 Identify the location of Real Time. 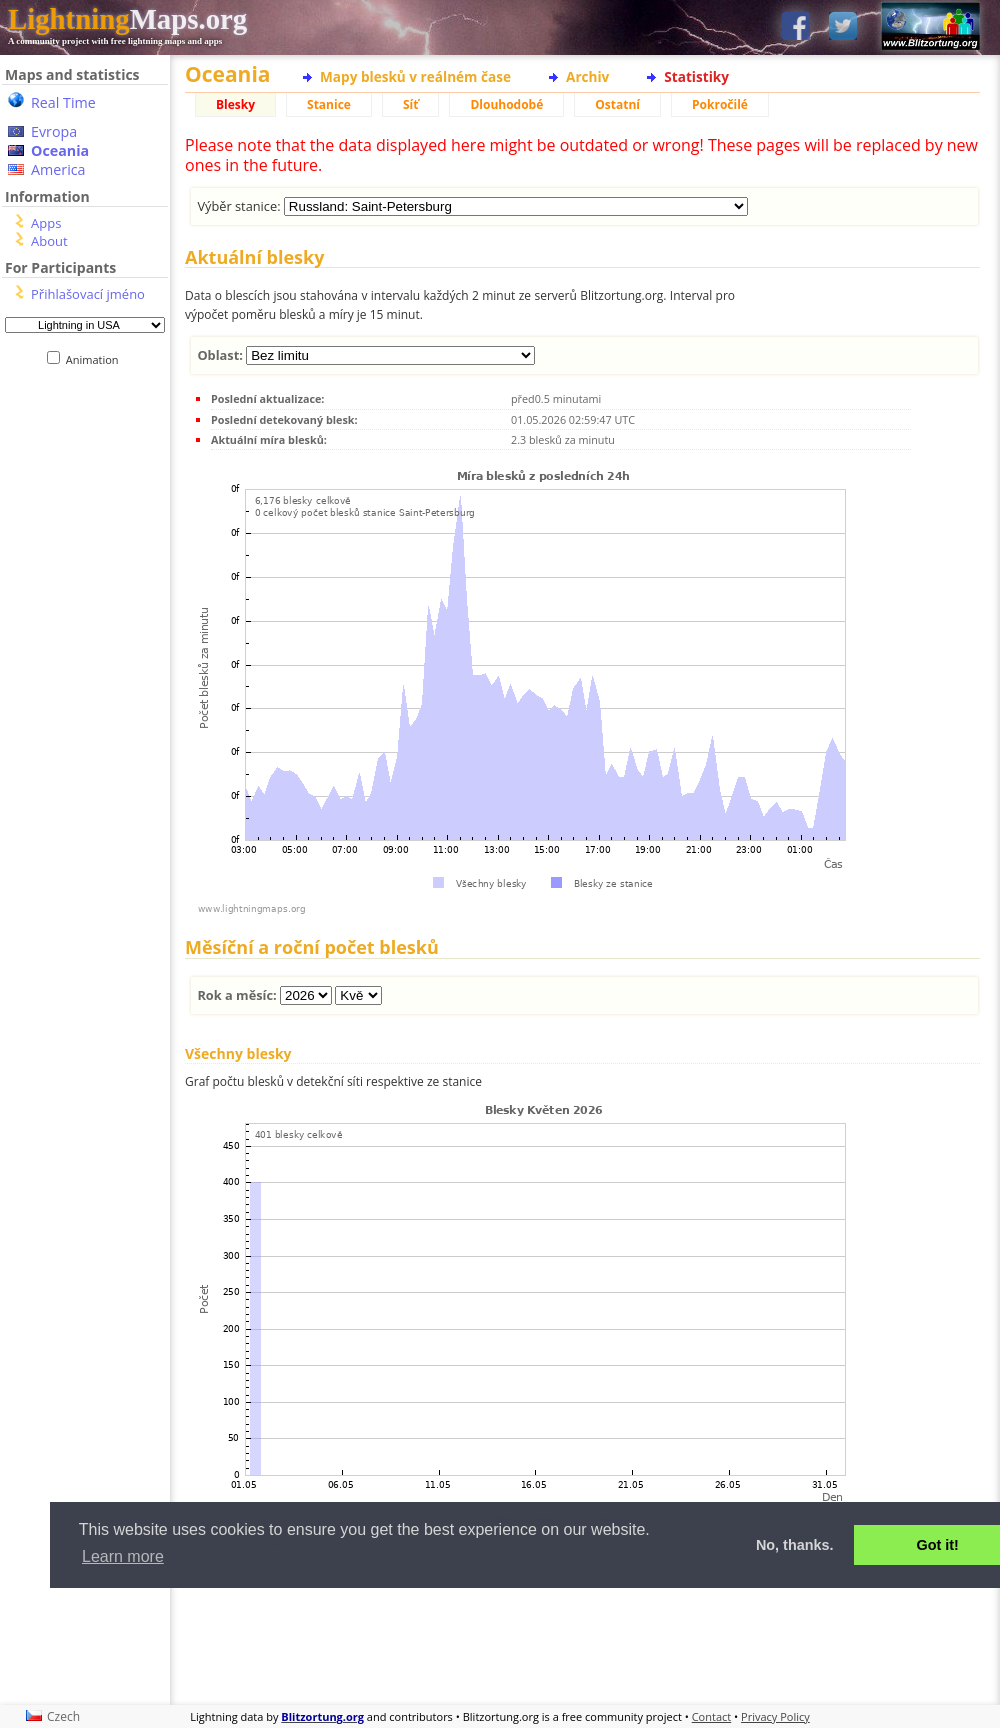
(63, 102).